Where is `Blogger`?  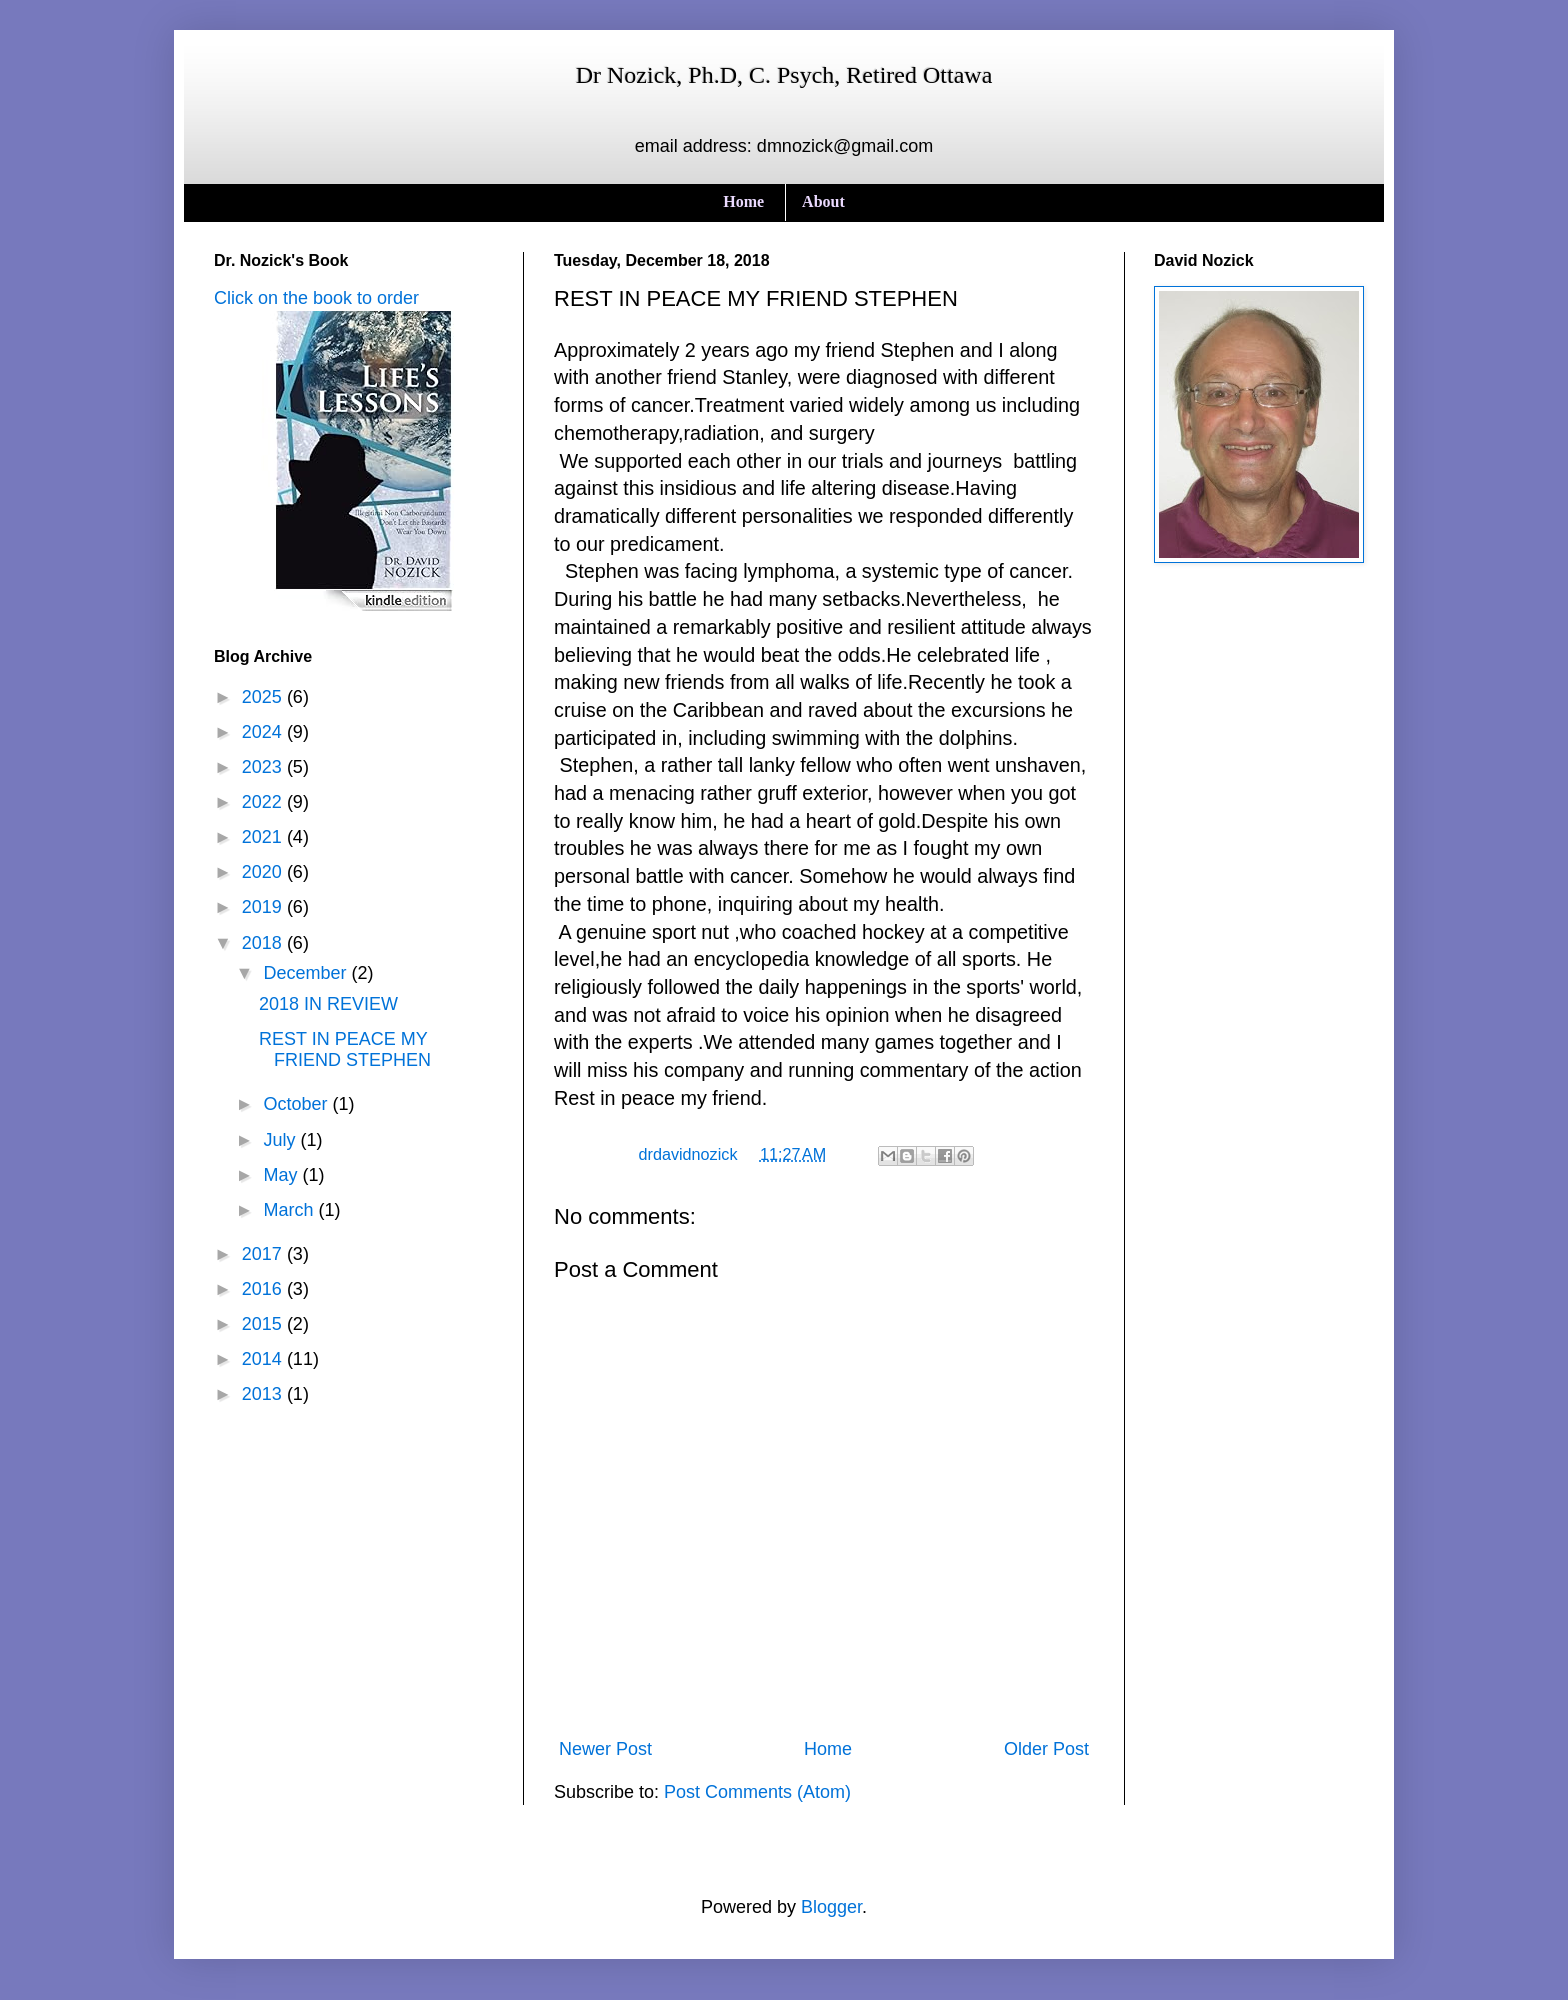
Blogger is located at coordinates (831, 1907).